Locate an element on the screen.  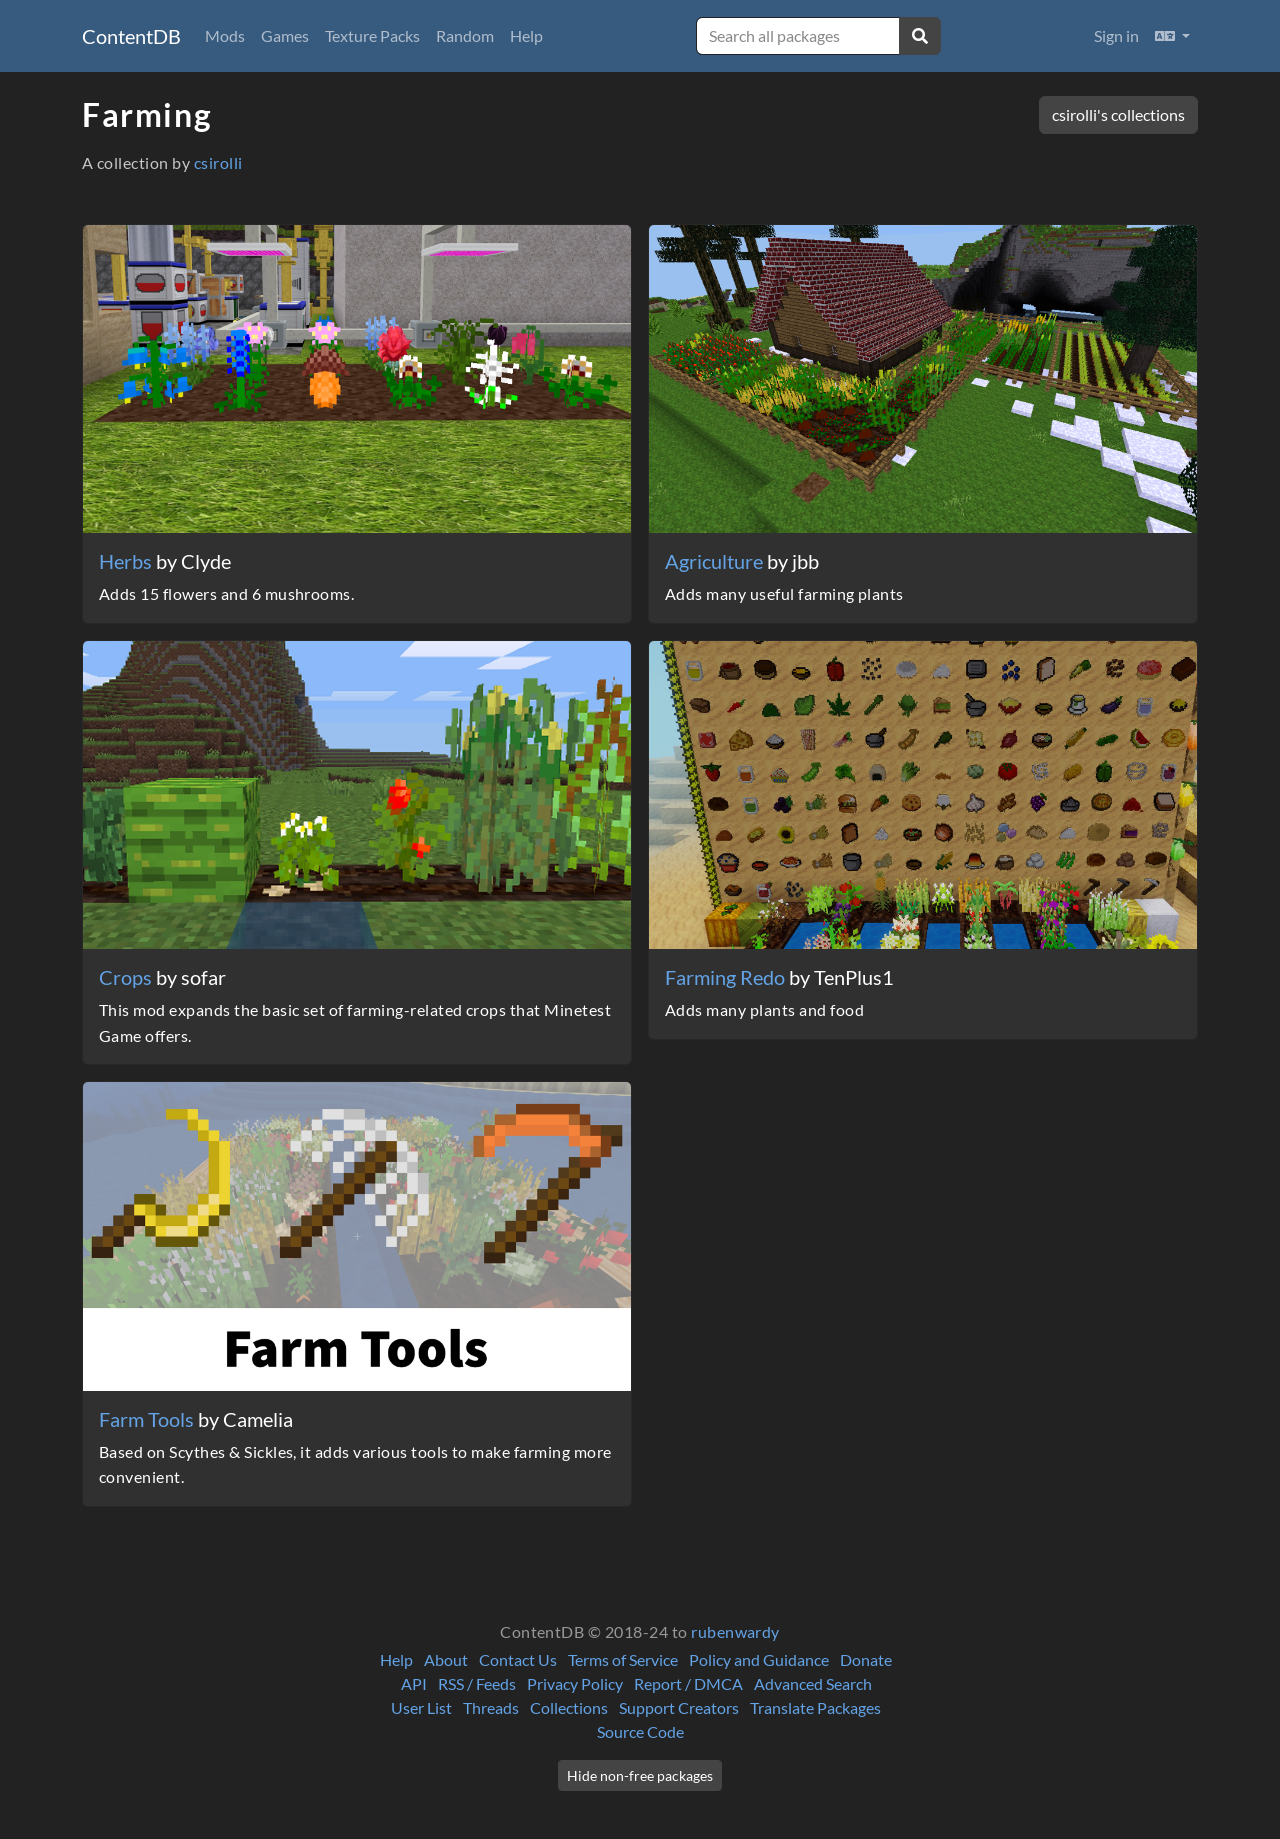
[button] is located at coordinates (1172, 36).